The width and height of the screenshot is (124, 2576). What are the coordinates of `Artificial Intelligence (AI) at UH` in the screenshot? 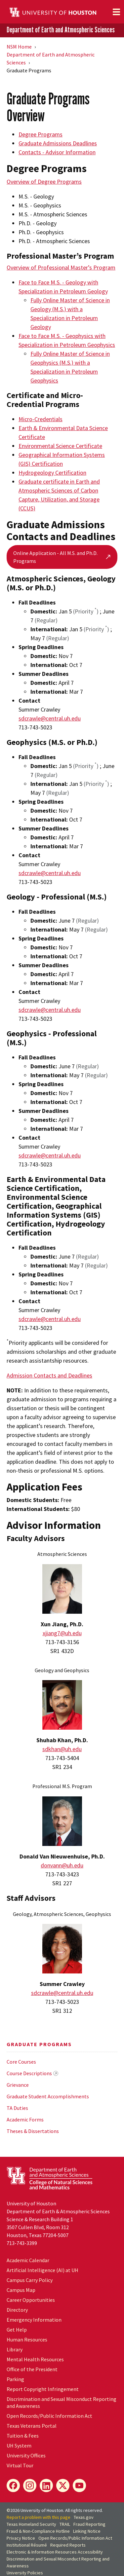 It's located at (42, 2270).